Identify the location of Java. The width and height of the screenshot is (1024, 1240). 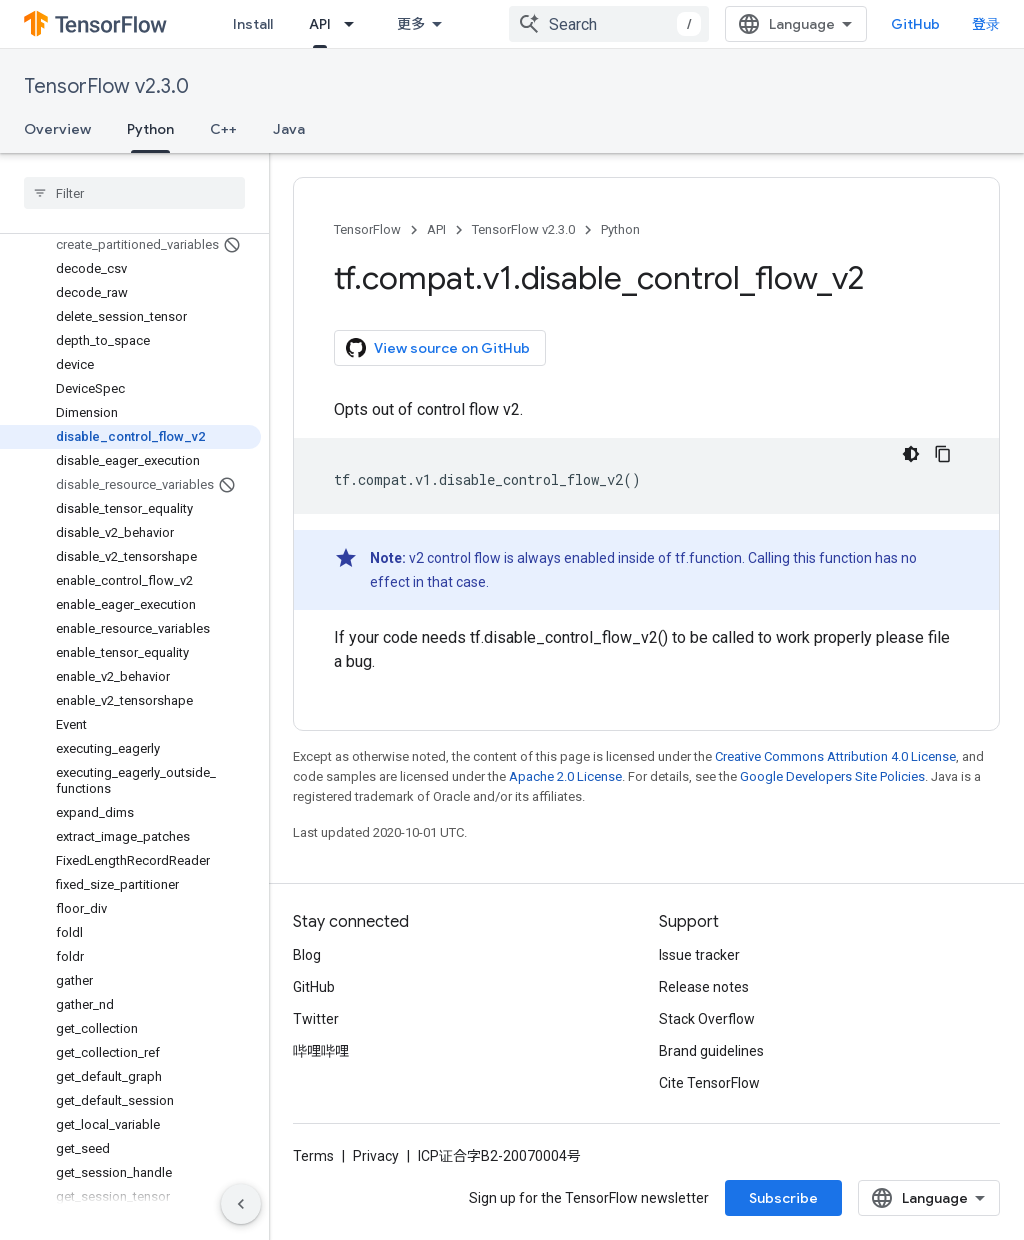
(289, 129).